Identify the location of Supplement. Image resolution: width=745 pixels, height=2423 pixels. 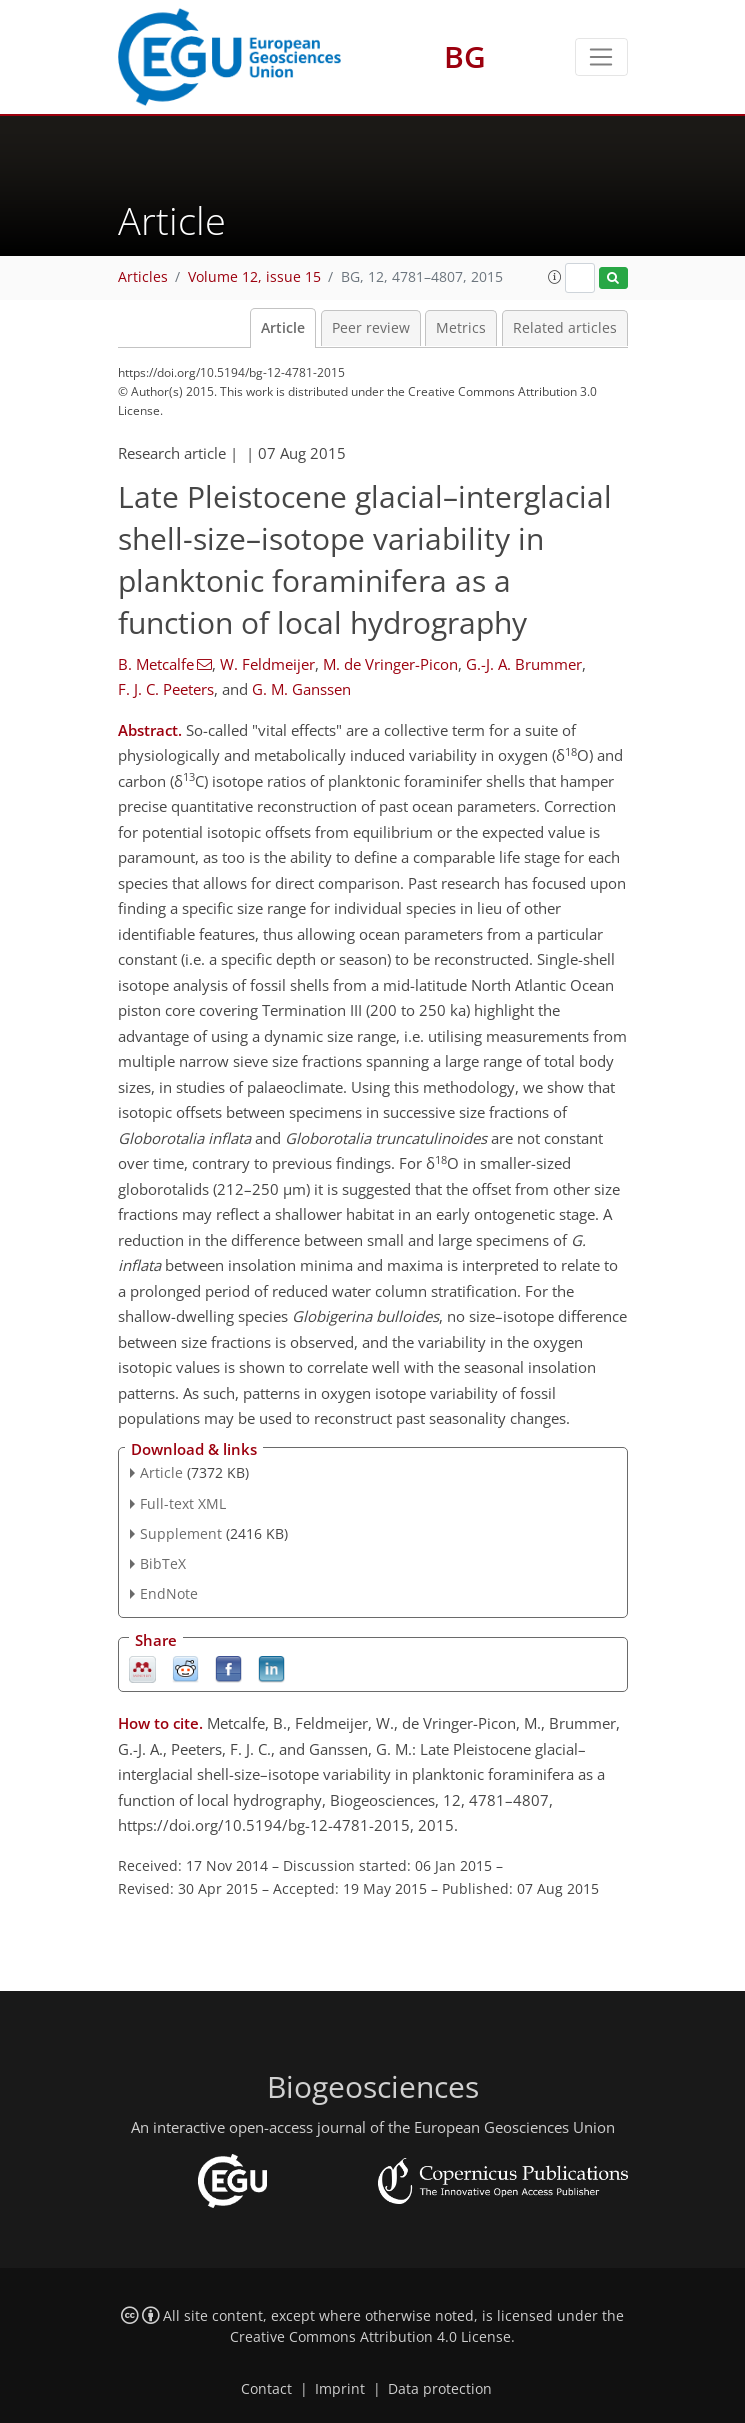
(181, 1533).